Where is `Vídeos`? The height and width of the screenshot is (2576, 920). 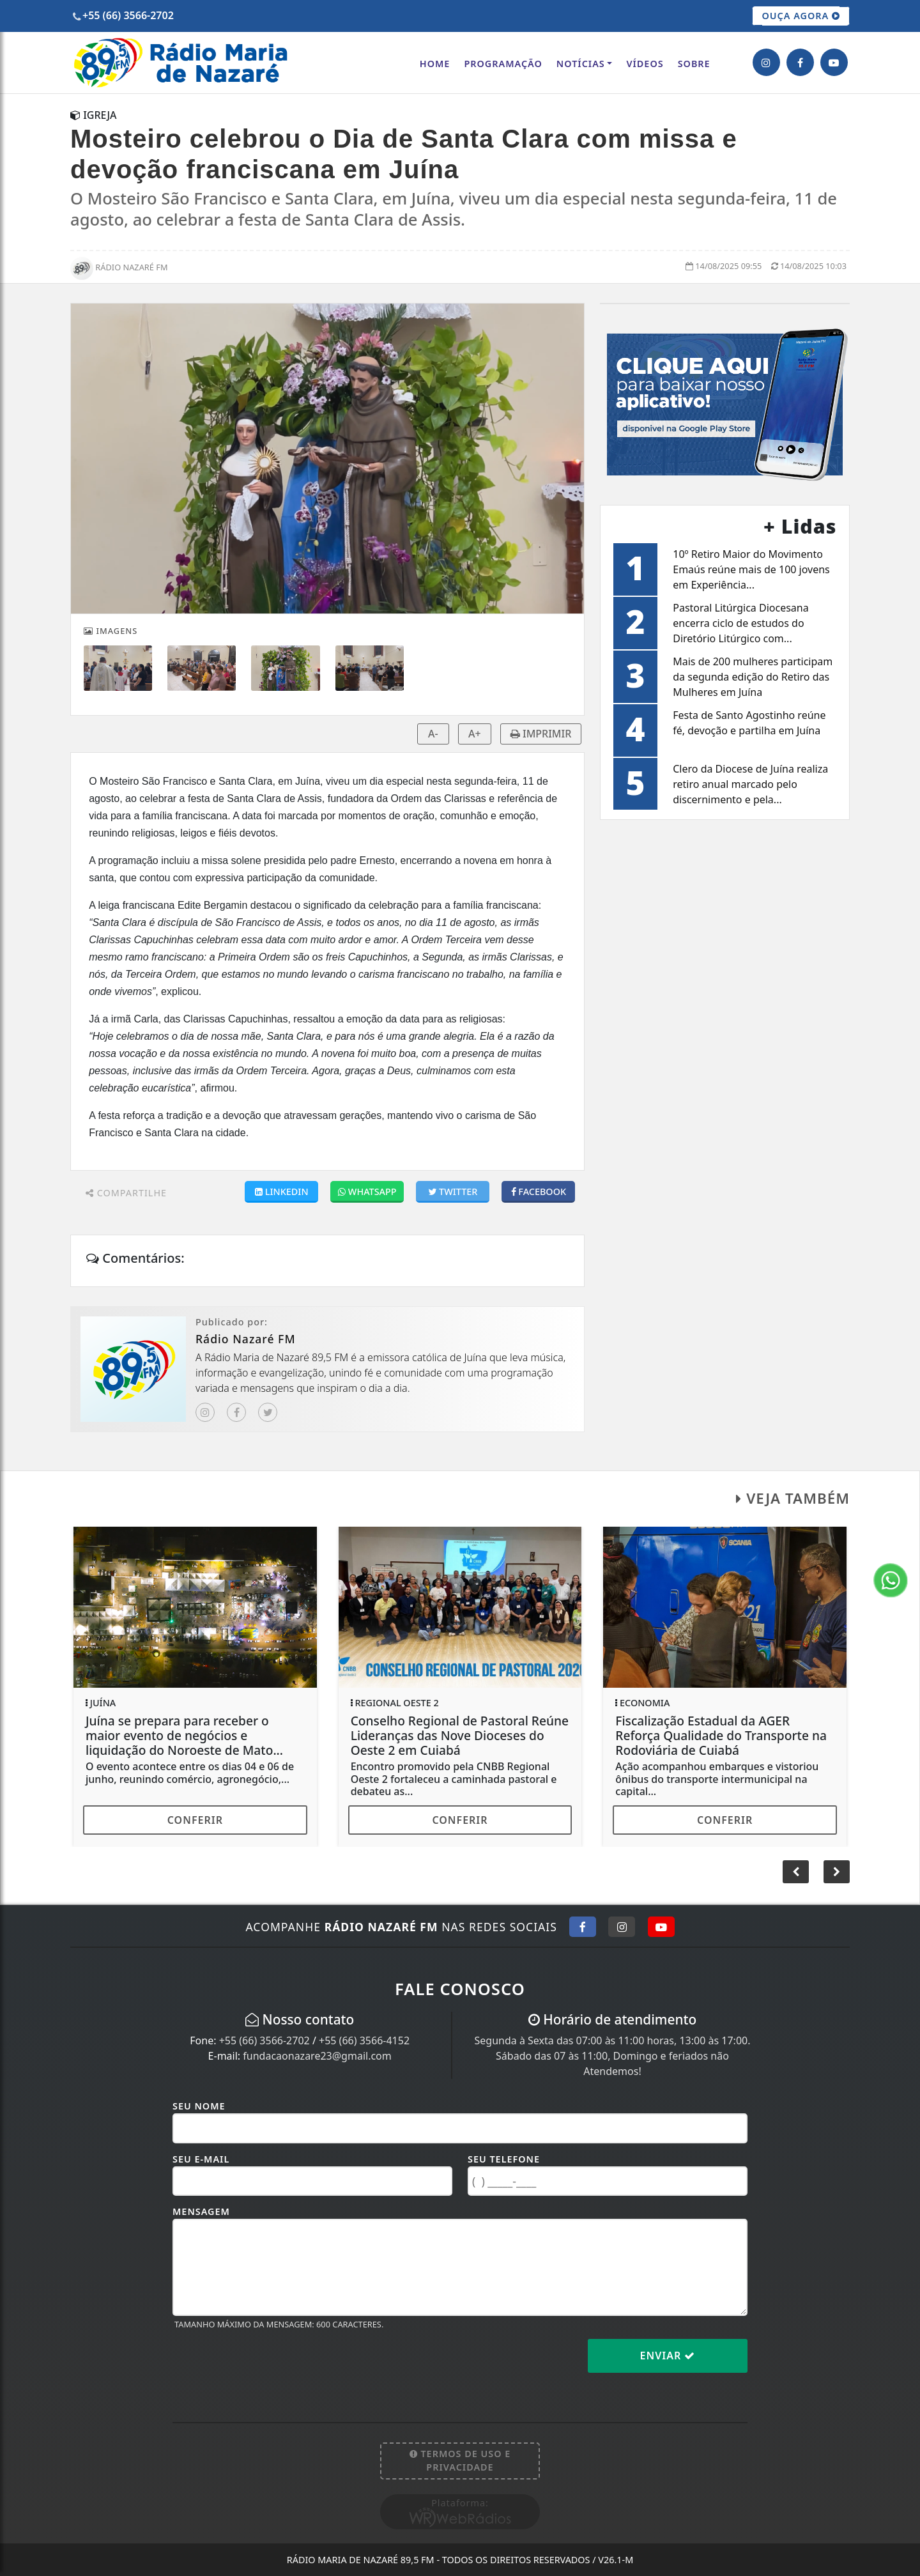
Vídeos is located at coordinates (644, 64).